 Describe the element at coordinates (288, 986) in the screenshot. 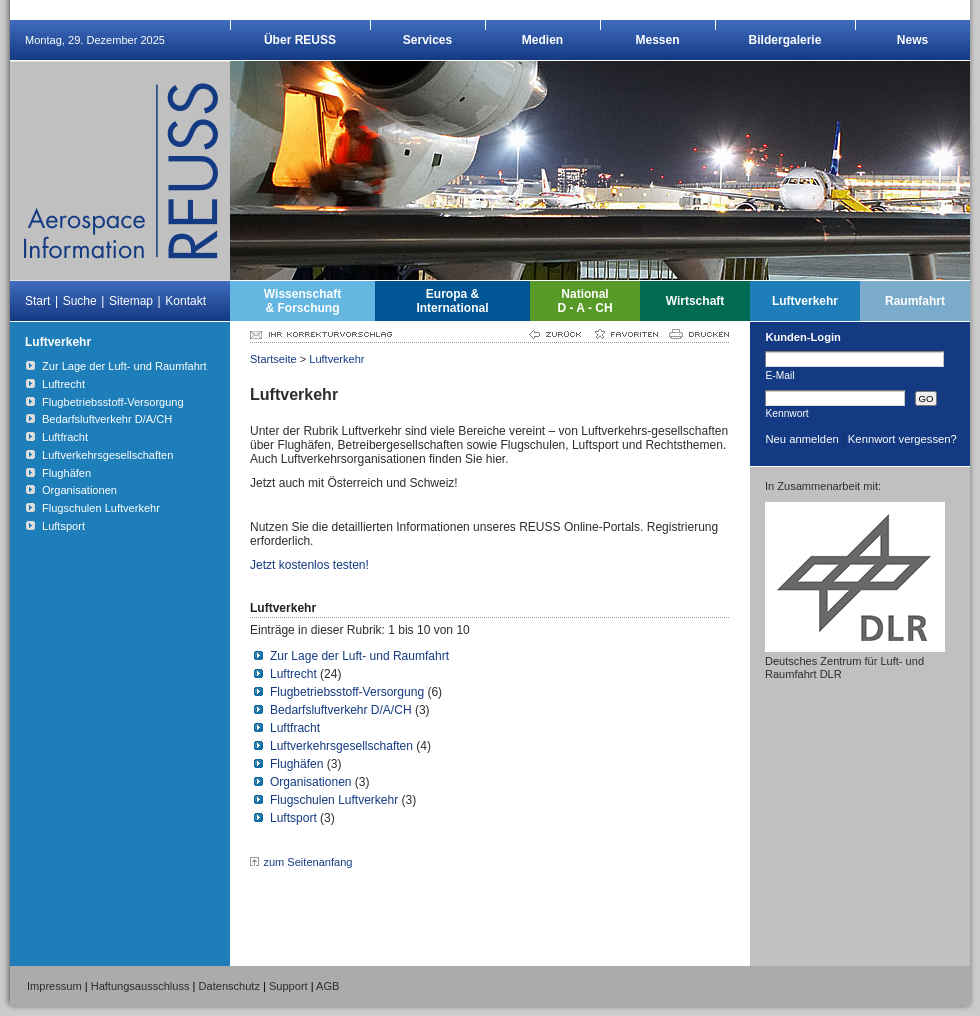

I see `Support` at that location.